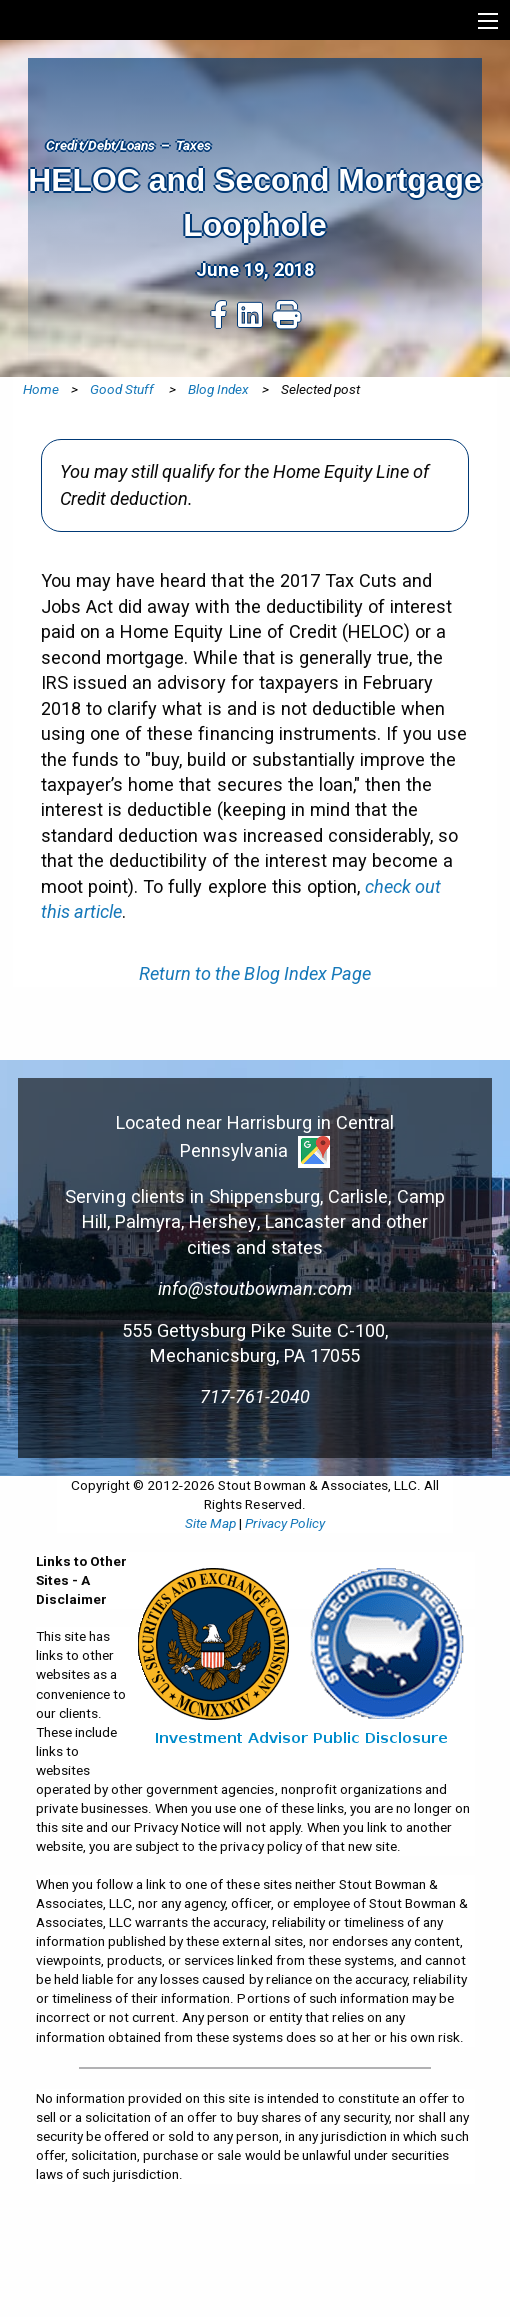  Describe the element at coordinates (255, 973) in the screenshot. I see `Return to the Blog Index Page` at that location.